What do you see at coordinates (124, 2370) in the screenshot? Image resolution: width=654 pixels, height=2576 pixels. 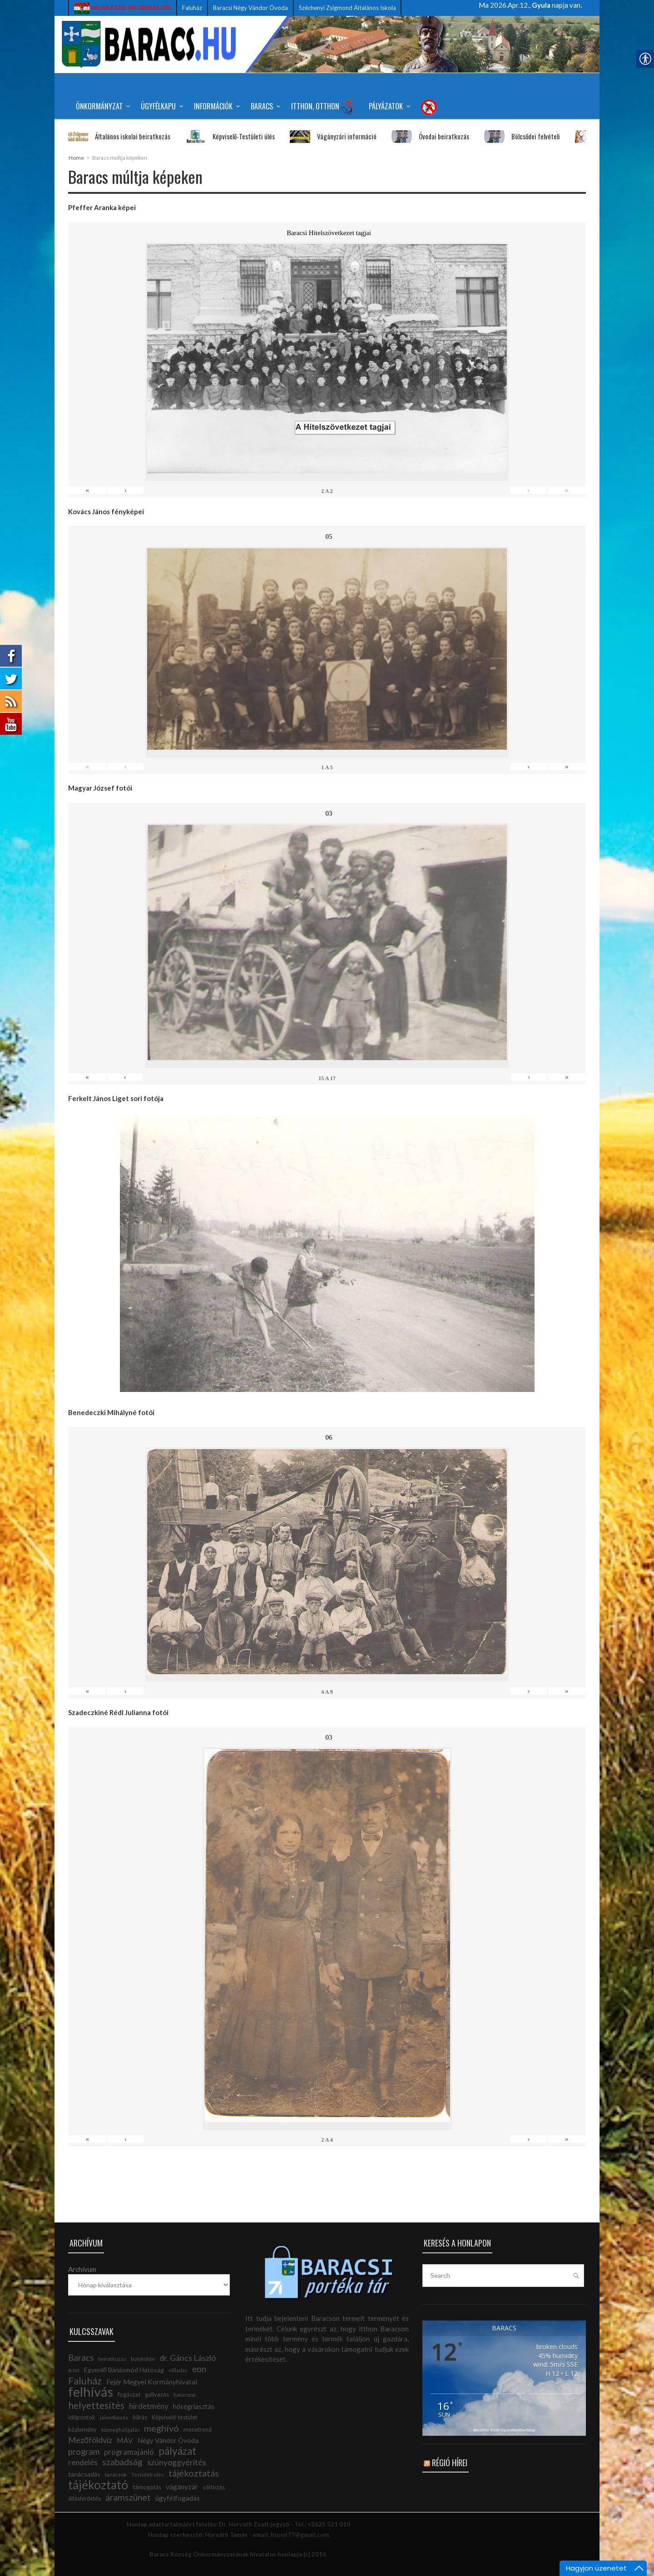 I see `Egyenlő Bánásmód Hatóság [link]` at bounding box center [124, 2370].